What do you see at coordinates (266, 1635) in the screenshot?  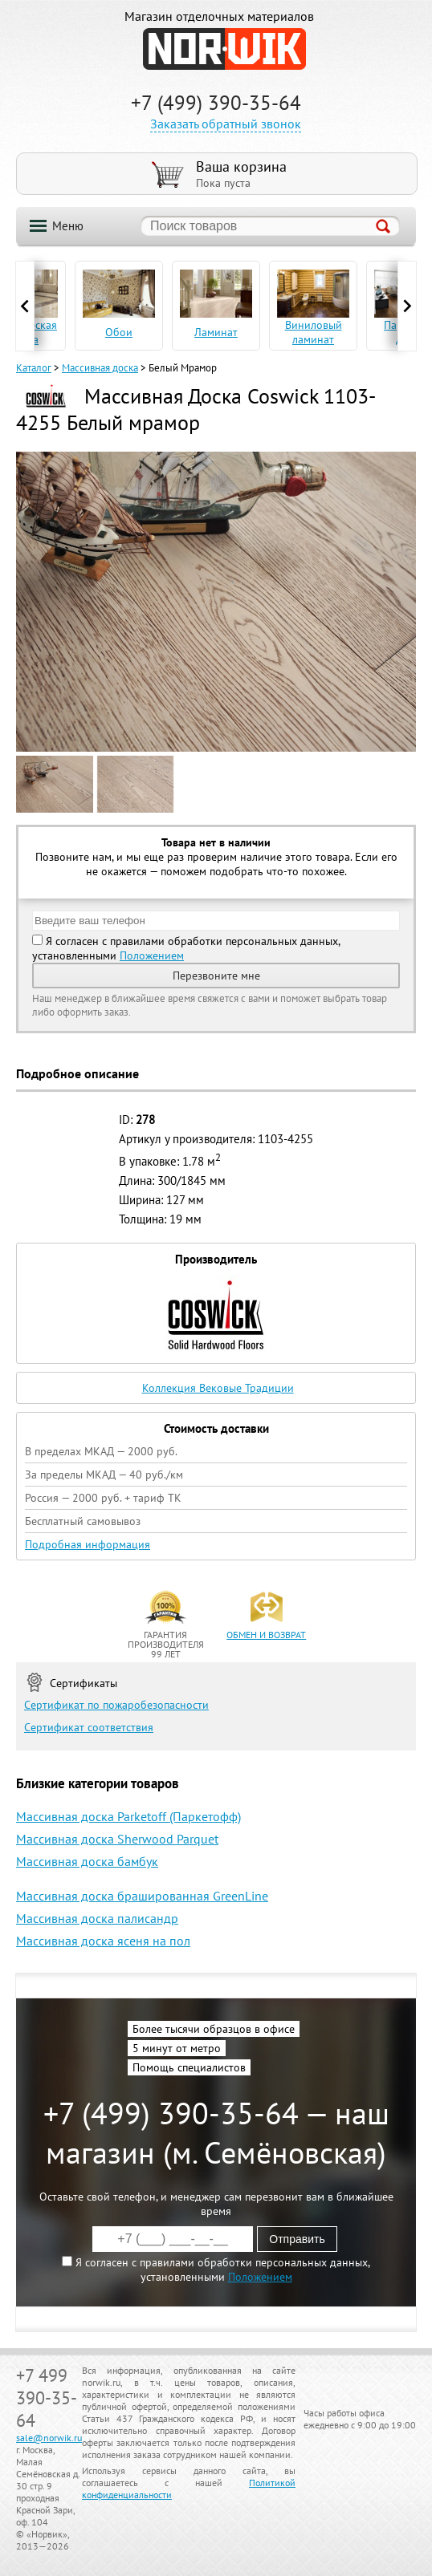 I see `обмен и возврат` at bounding box center [266, 1635].